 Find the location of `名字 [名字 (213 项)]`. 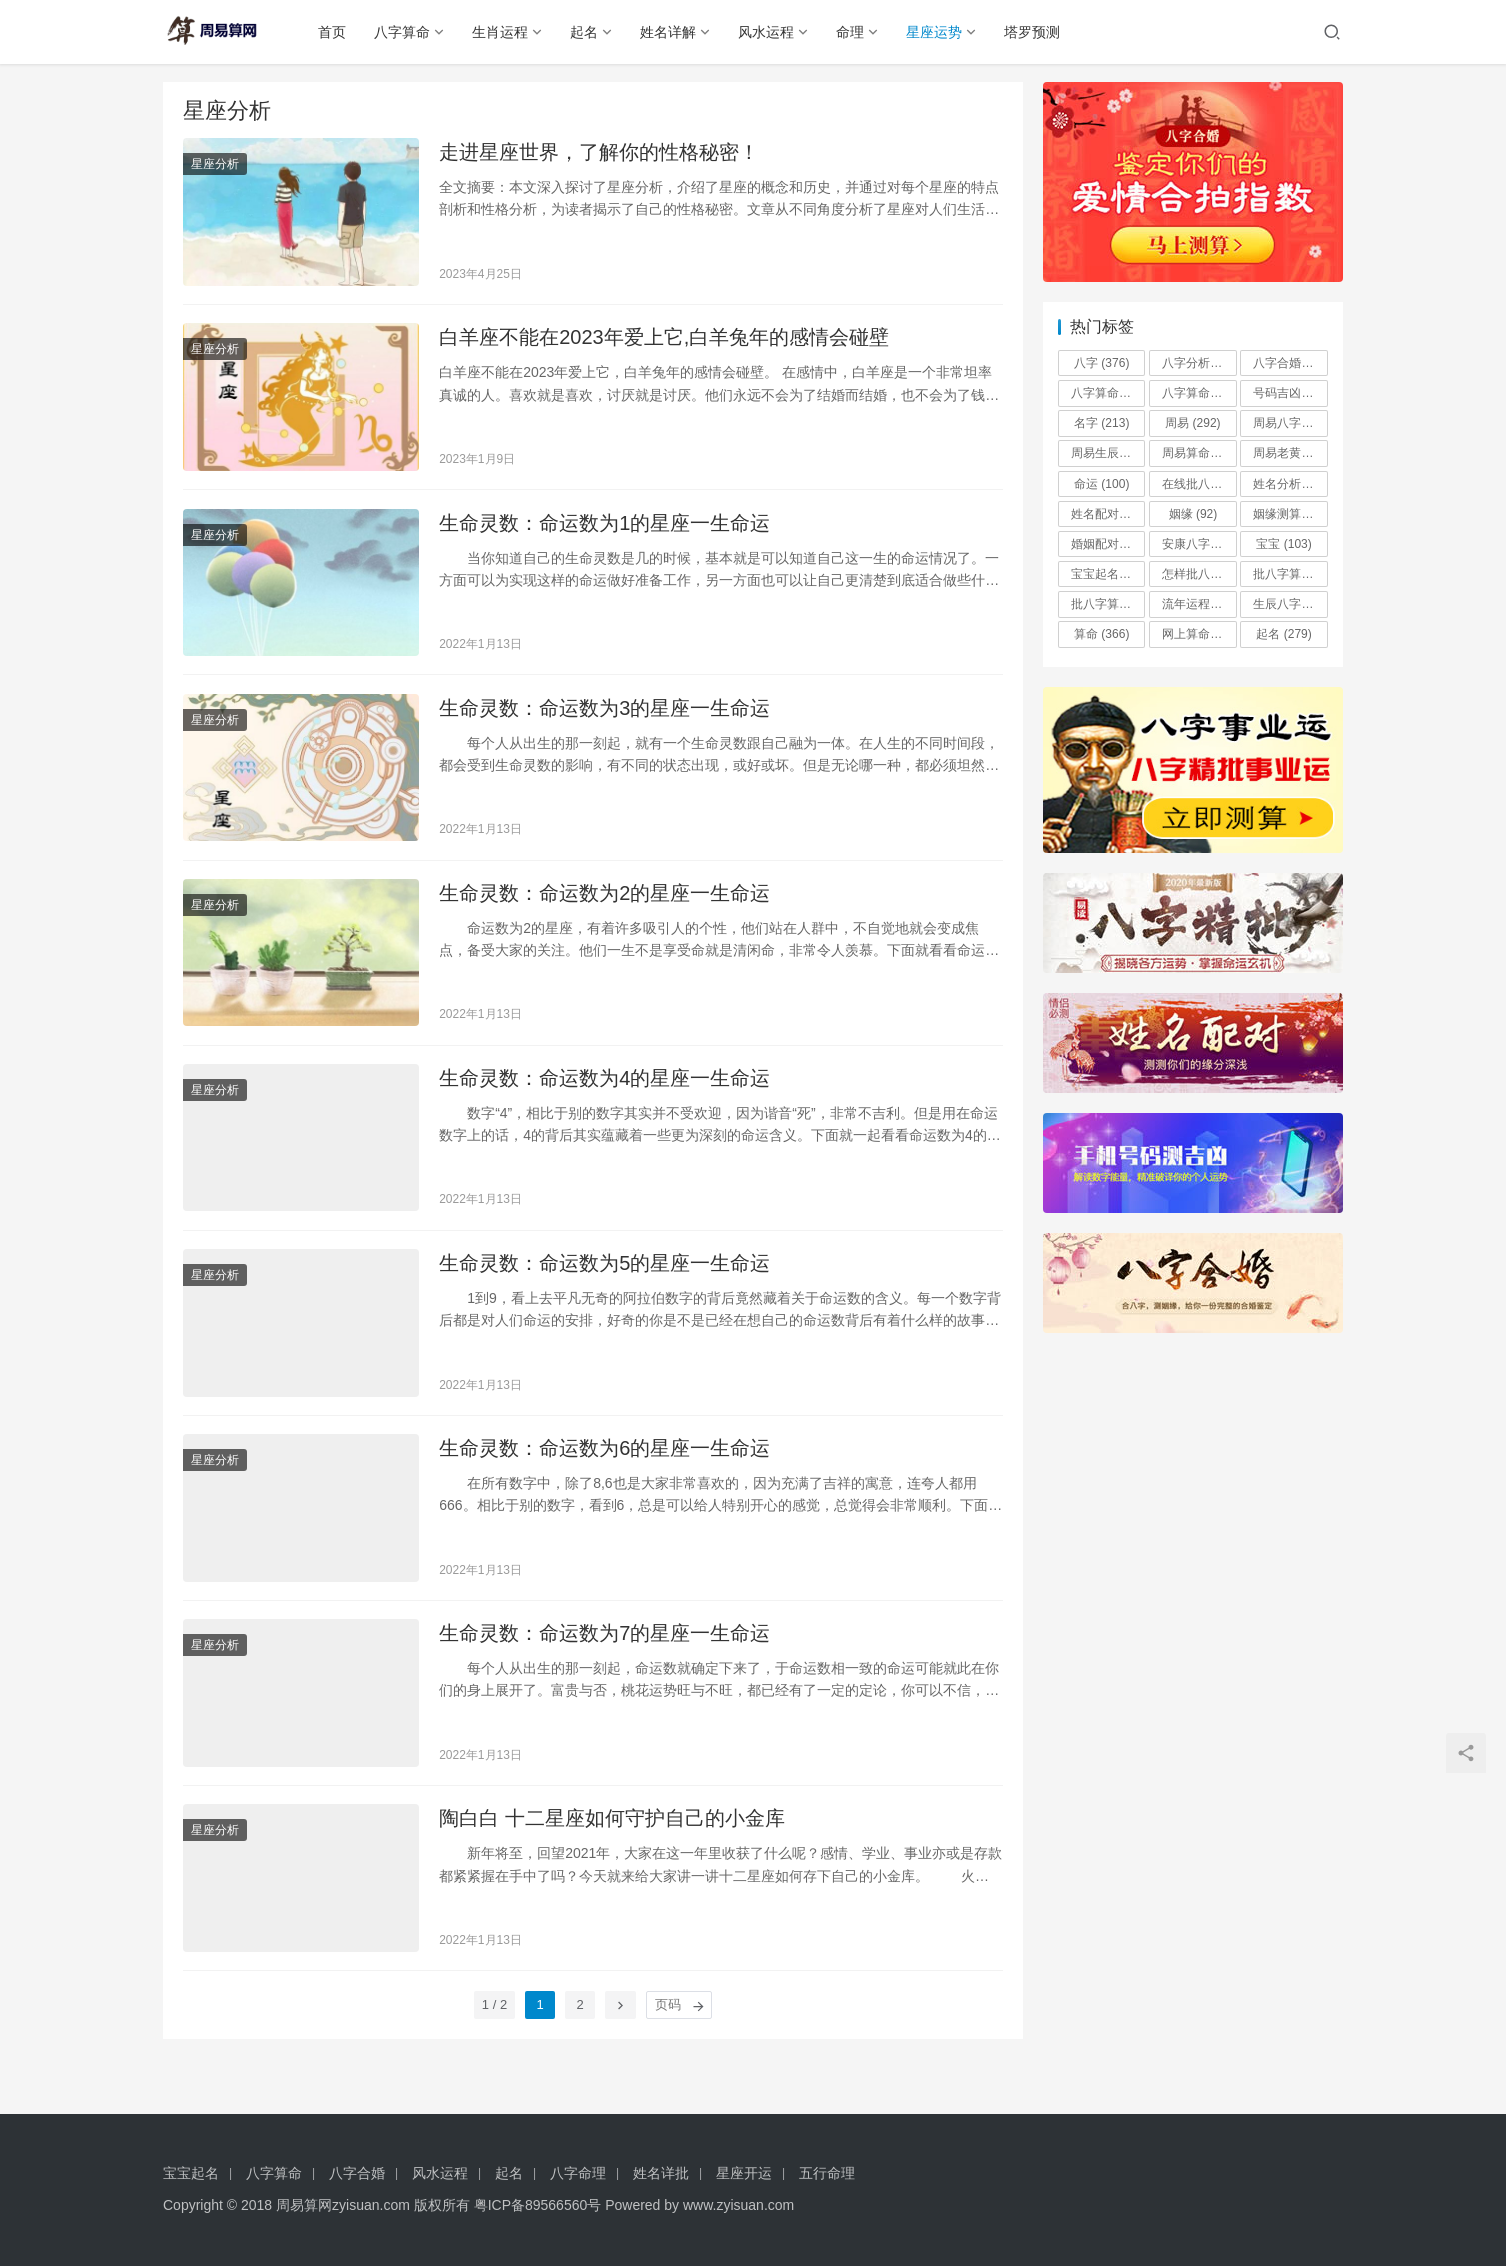

名字 [名字 (213 项)] is located at coordinates (1101, 423).